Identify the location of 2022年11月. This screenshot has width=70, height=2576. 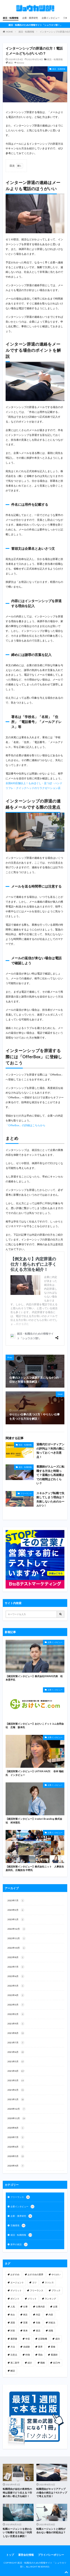
(16, 1938).